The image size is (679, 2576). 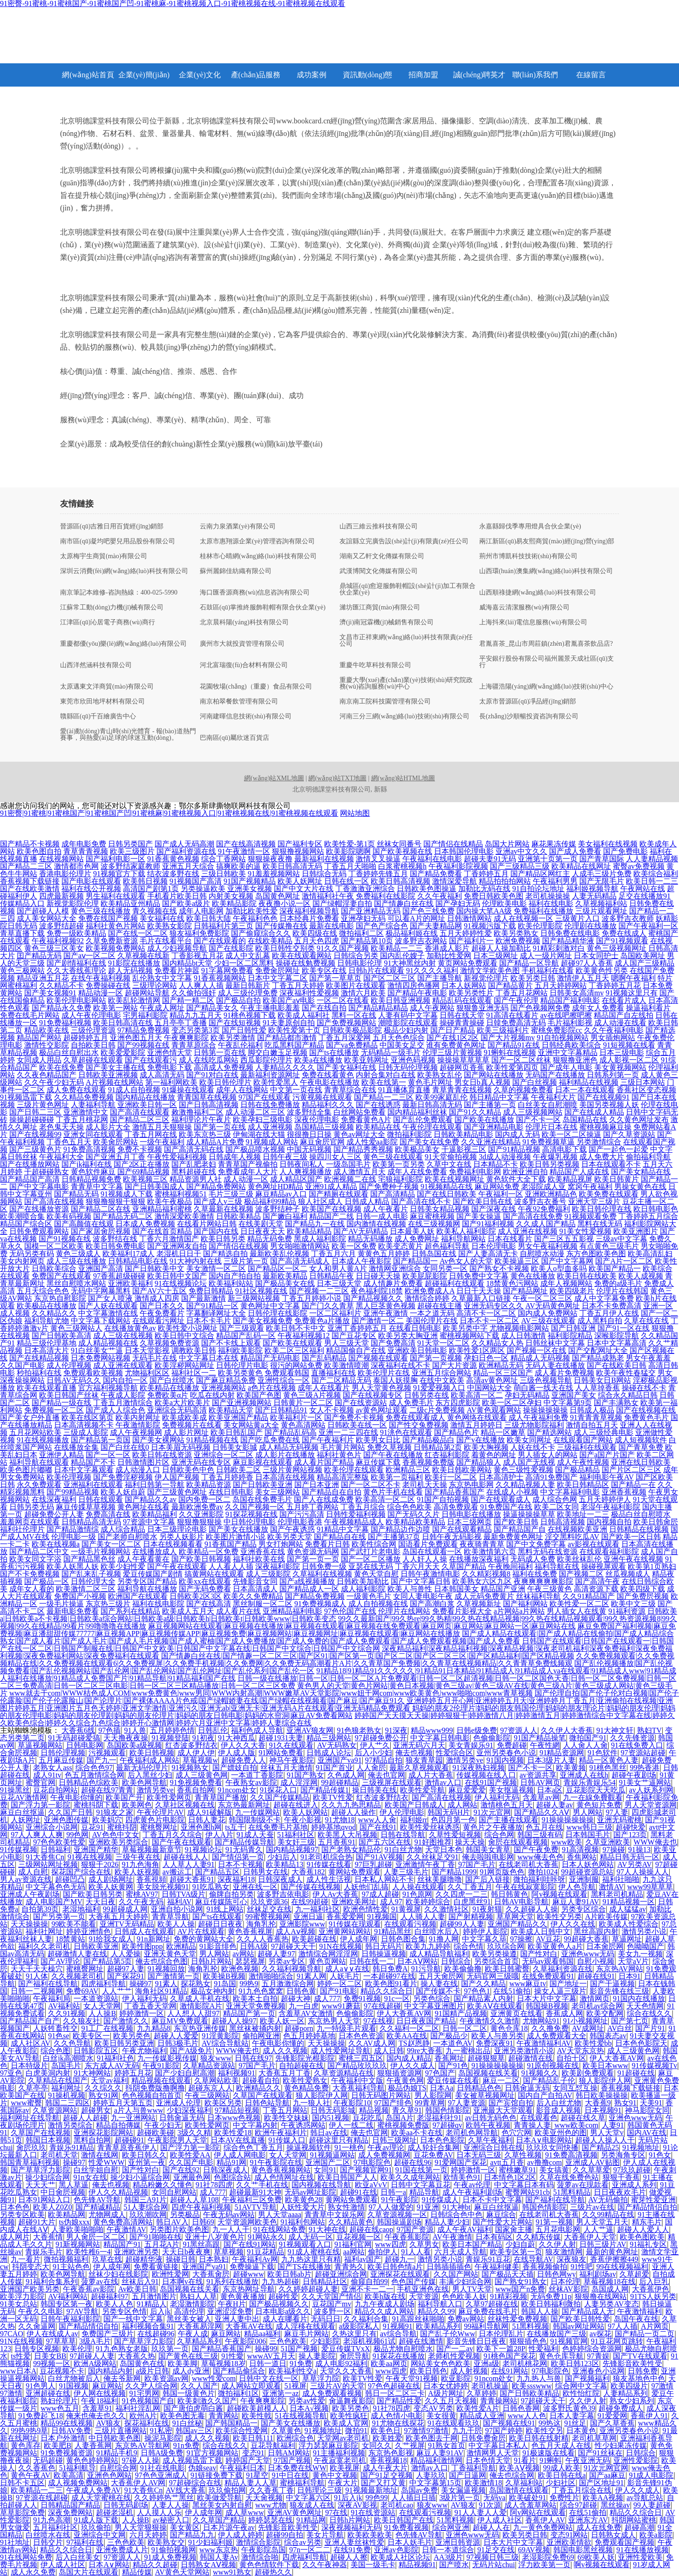 What do you see at coordinates (361, 2058) in the screenshot?
I see `蜜桃三四五区` at bounding box center [361, 2058].